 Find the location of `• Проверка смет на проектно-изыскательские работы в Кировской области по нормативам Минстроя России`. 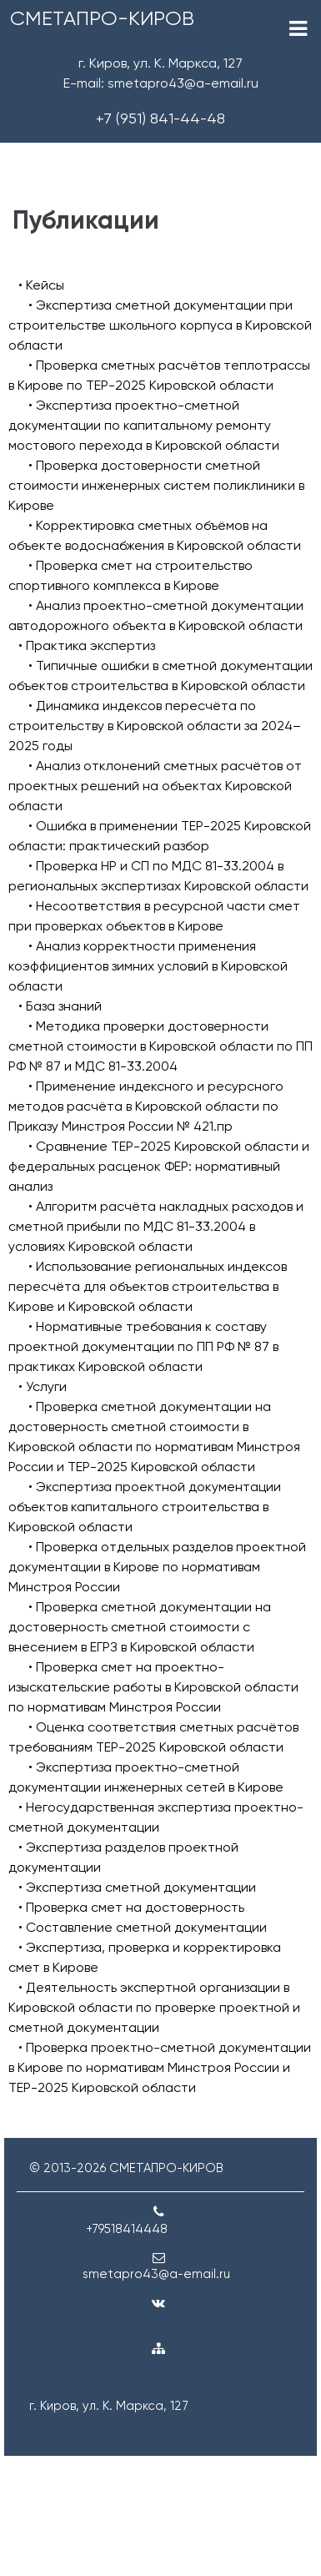

• Проверка смет на проектно-изыскательские работы в Кировской области по нормативам Минстроя России is located at coordinates (153, 1687).